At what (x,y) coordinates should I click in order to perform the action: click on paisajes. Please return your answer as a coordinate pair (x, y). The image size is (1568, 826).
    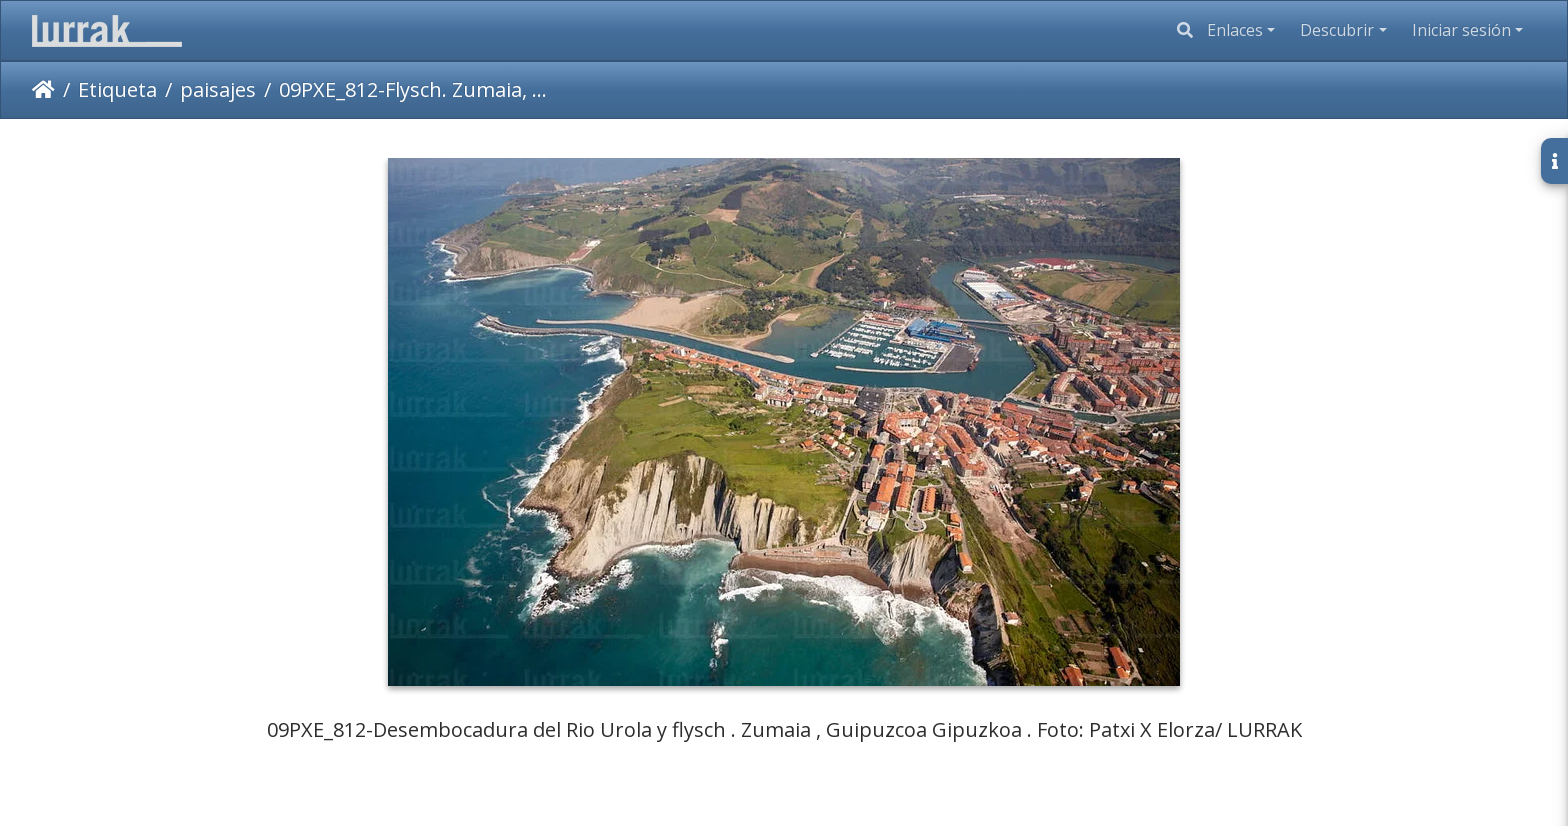
    Looking at the image, I should click on (218, 89).